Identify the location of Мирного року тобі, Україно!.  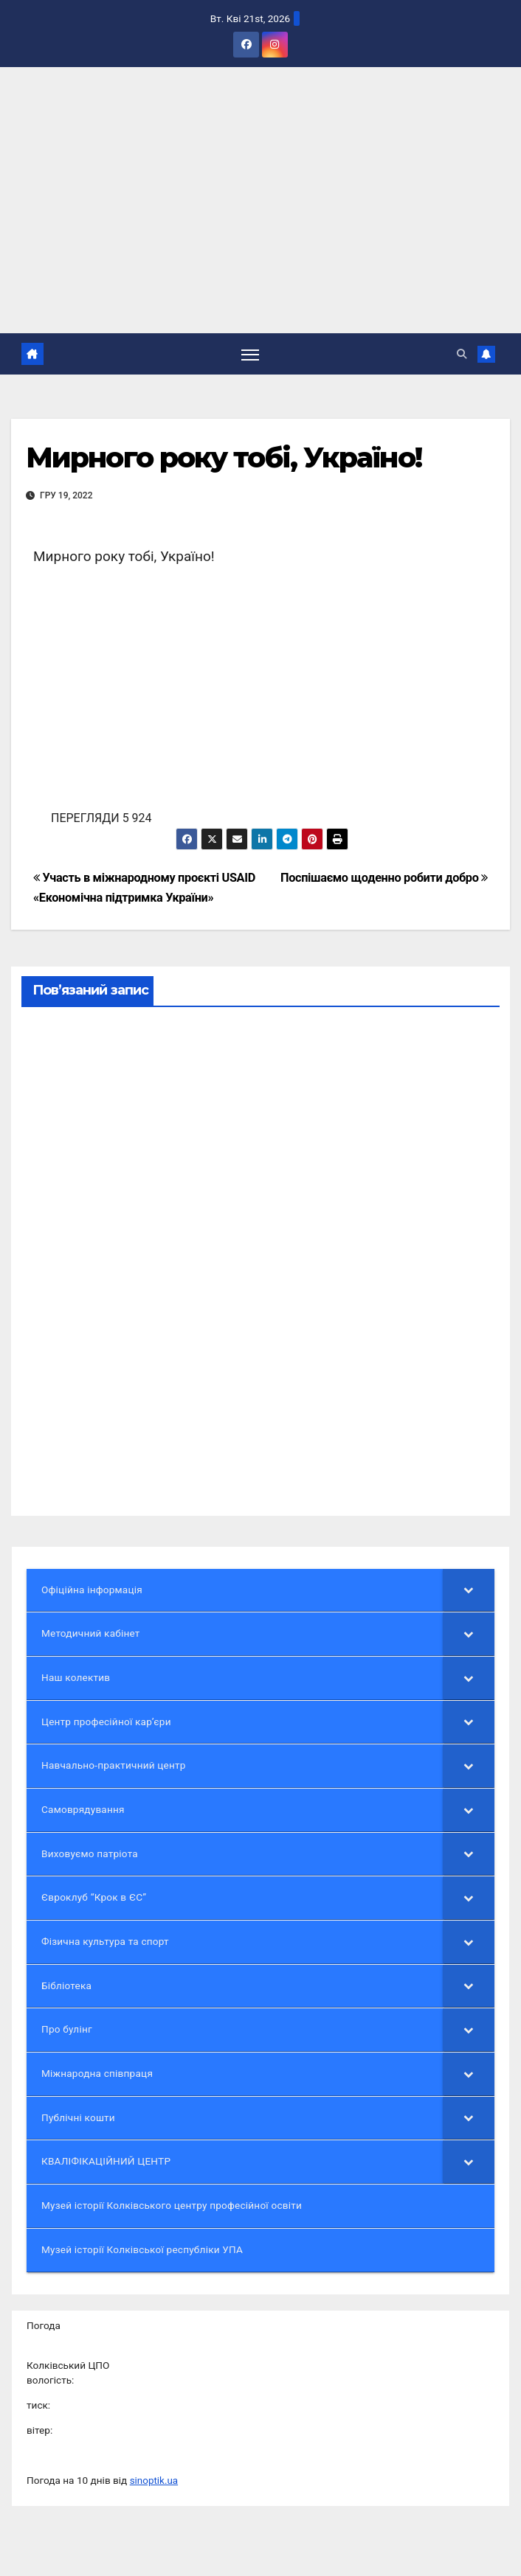
(223, 458).